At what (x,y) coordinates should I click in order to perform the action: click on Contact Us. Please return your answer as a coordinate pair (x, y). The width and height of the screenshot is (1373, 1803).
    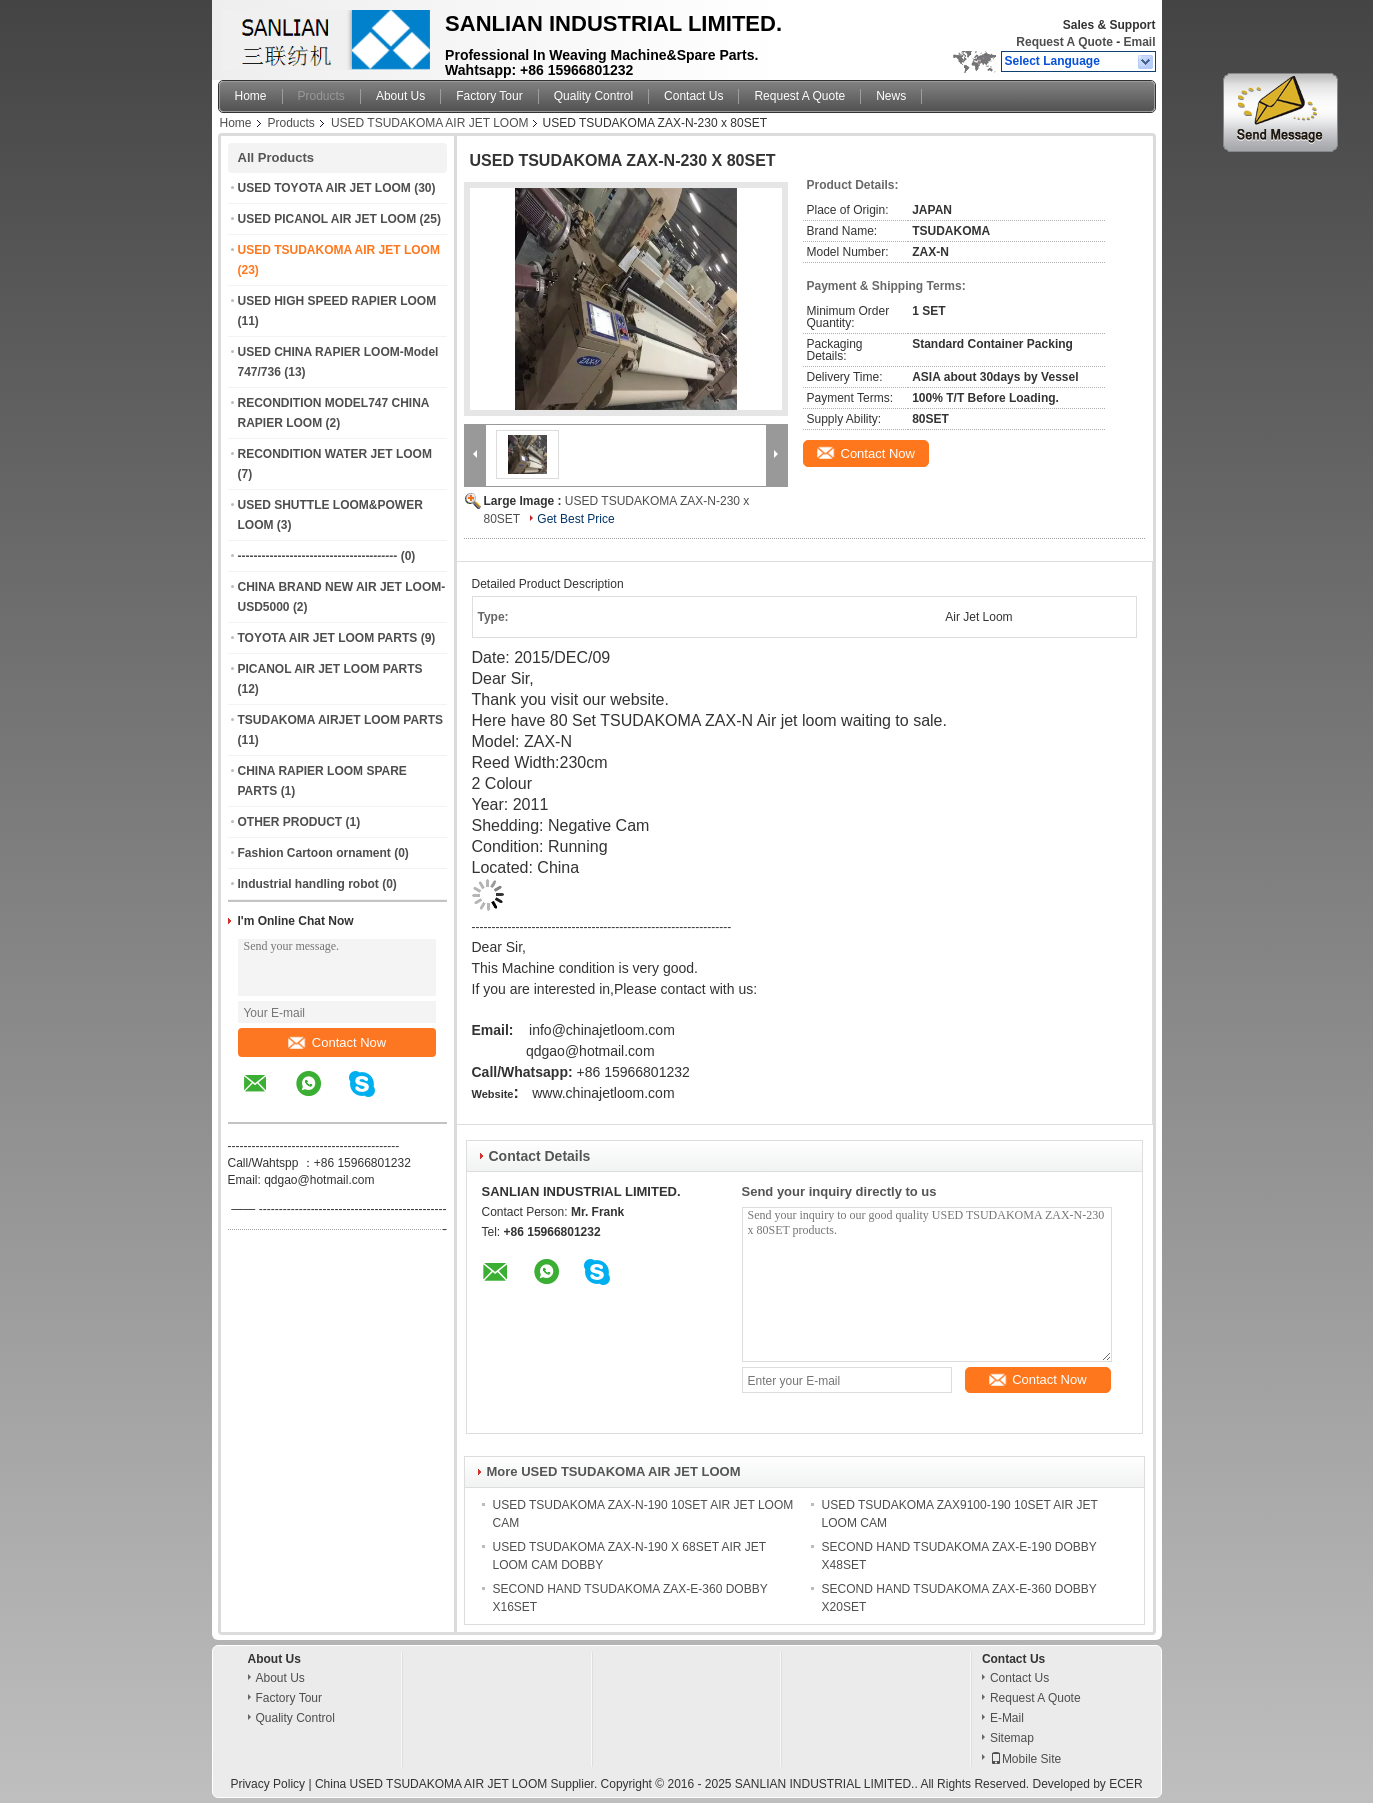
    Looking at the image, I should click on (693, 96).